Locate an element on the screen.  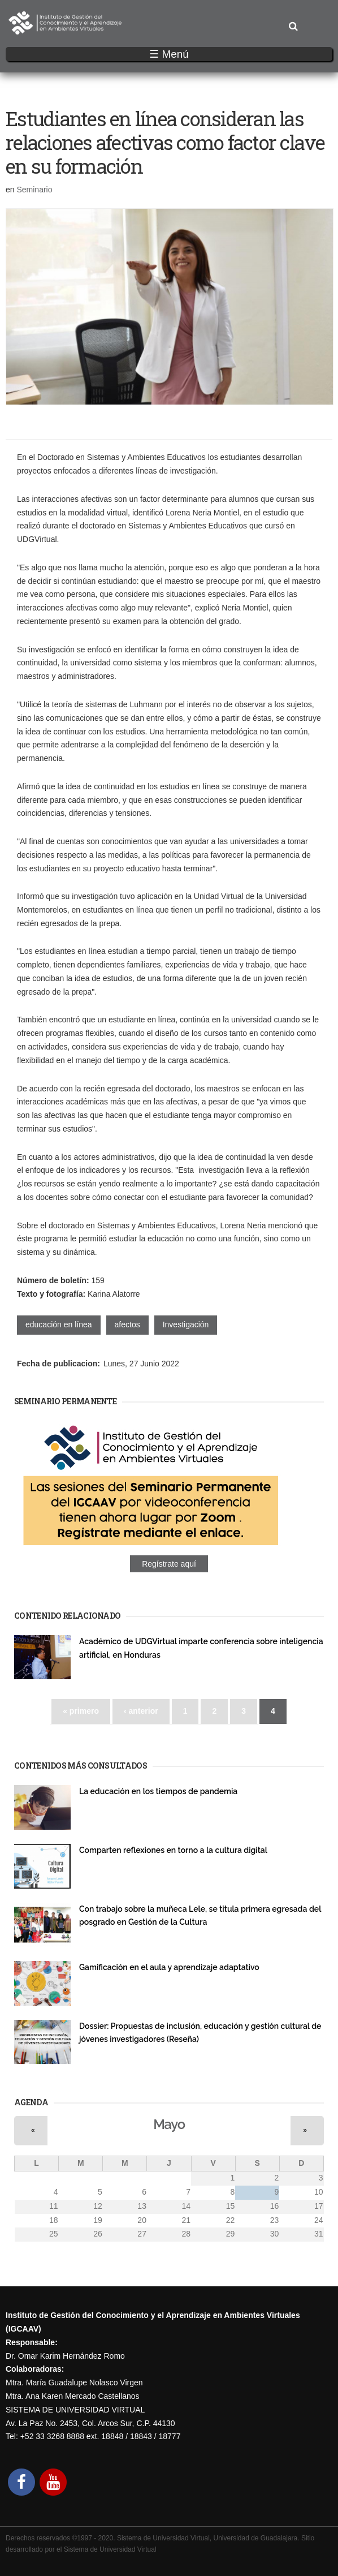
Publicaciones is located at coordinates (101, 1804).